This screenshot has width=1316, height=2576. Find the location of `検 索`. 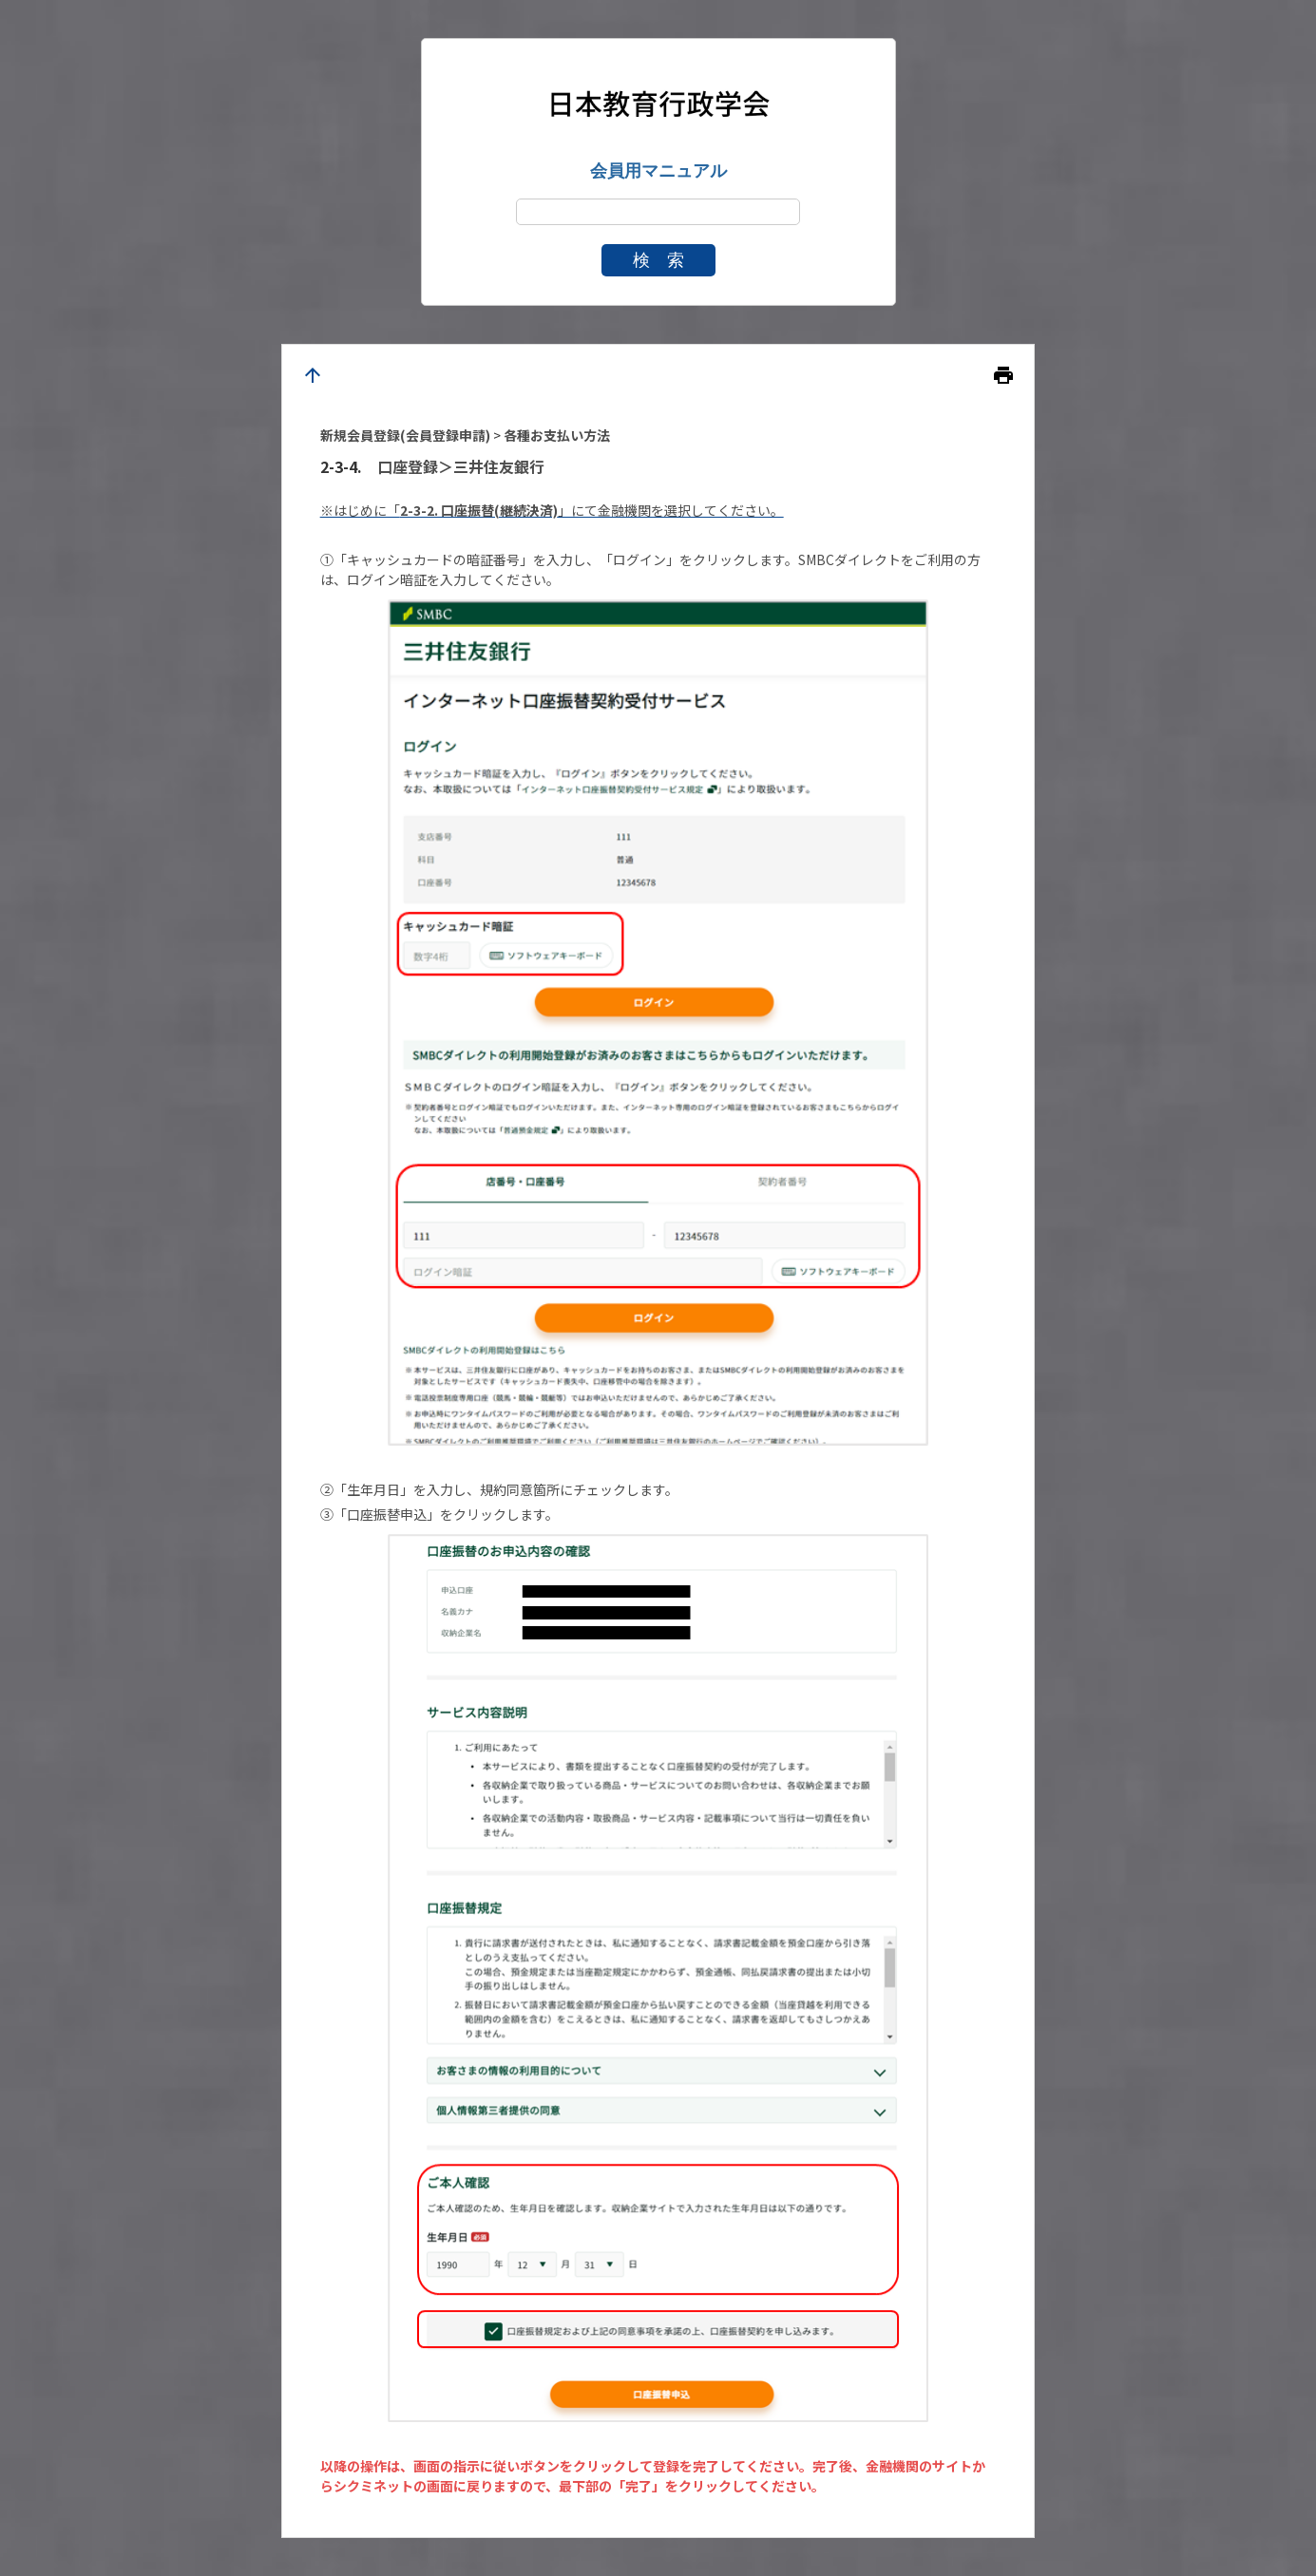

検 索 is located at coordinates (658, 260).